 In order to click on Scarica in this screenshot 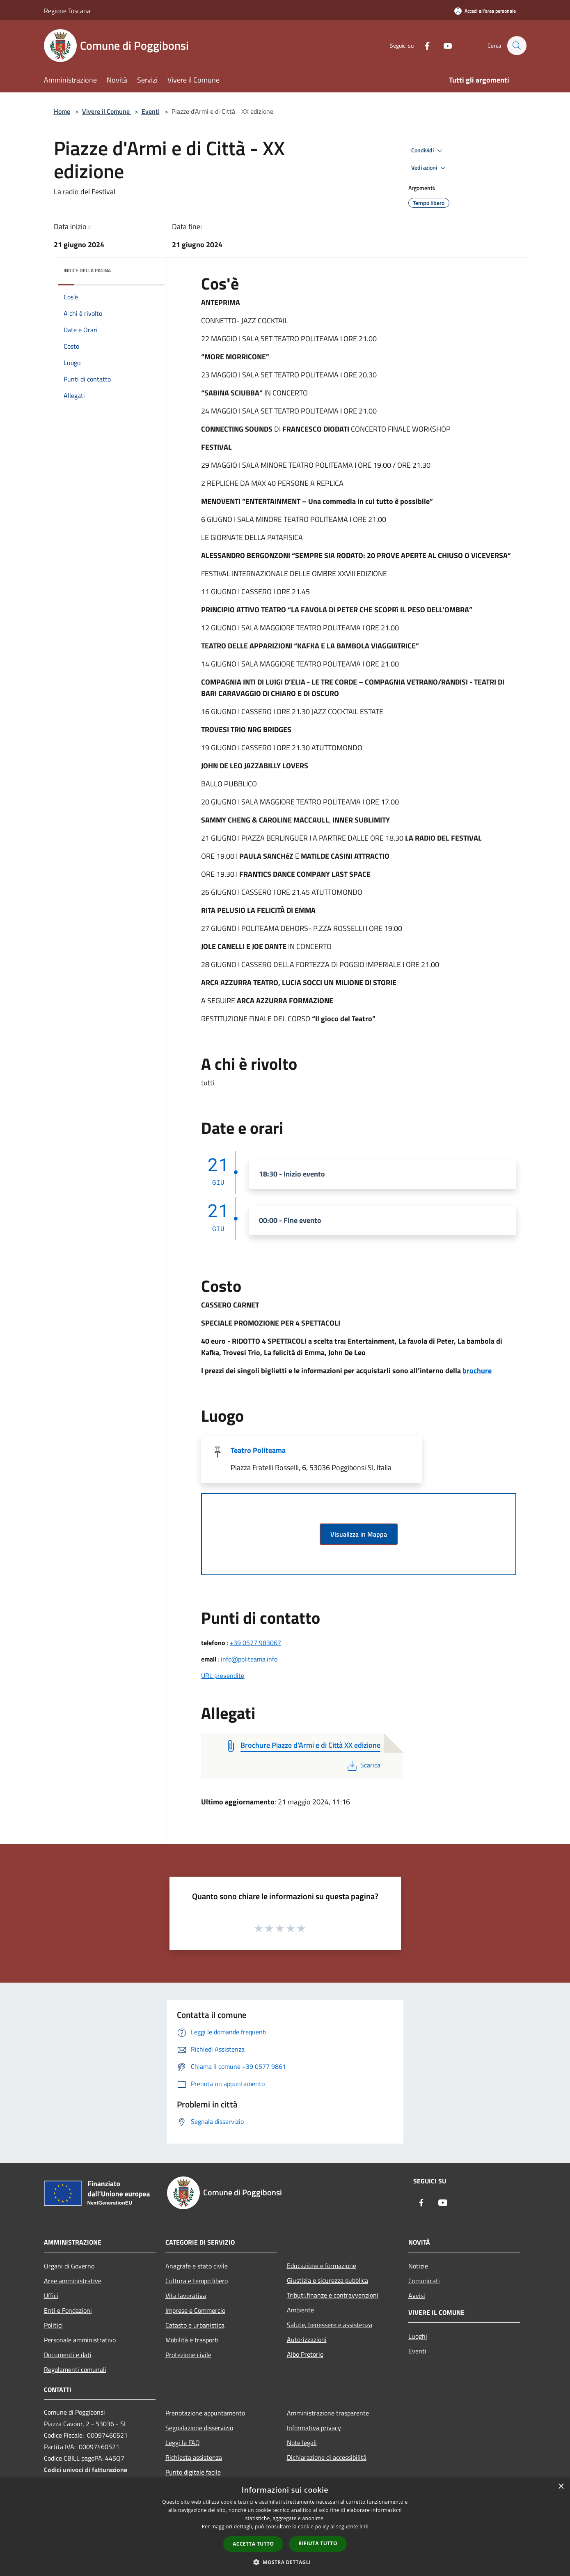, I will do `click(363, 1765)`.